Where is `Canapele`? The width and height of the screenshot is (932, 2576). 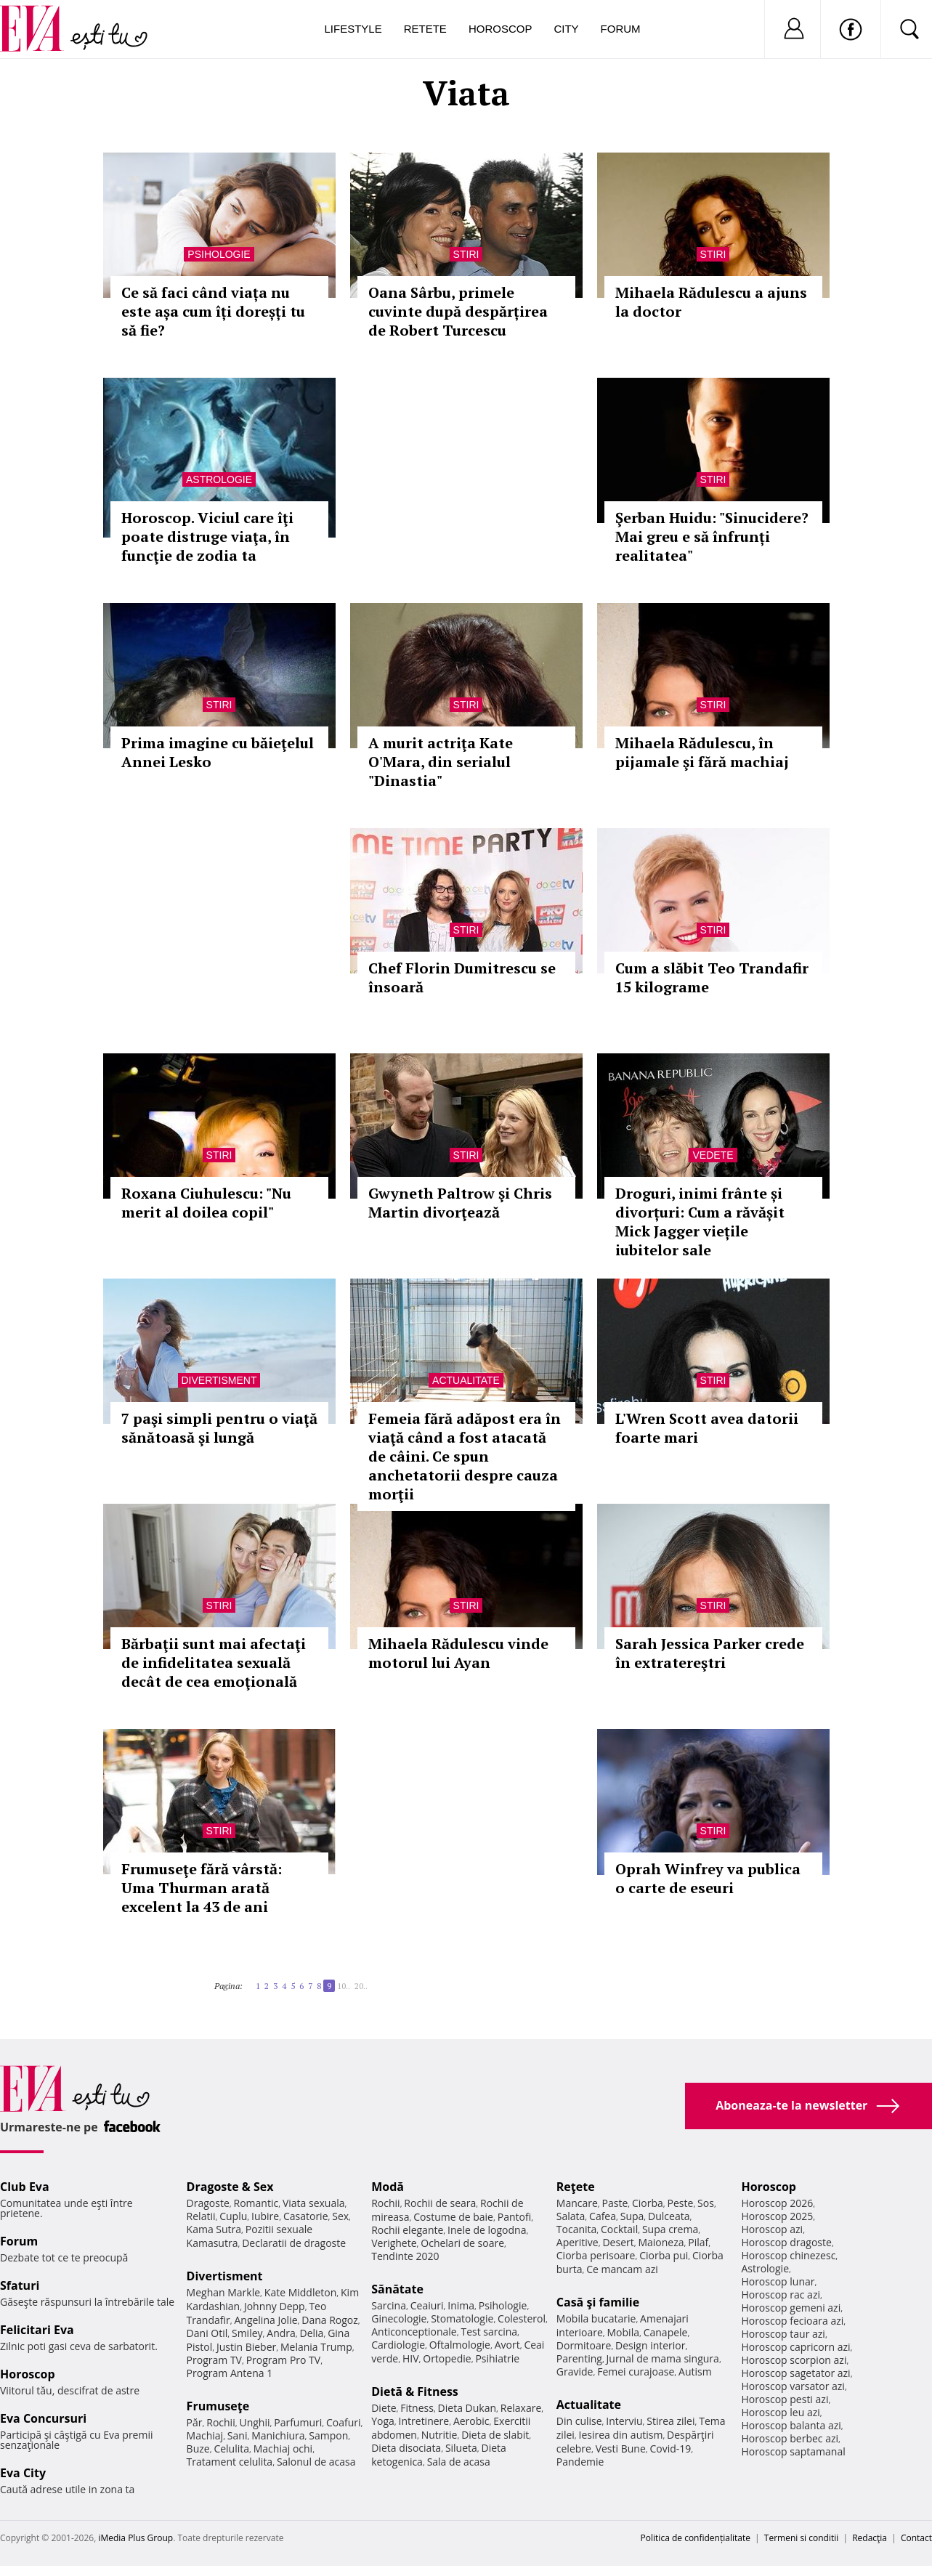
Canapele is located at coordinates (666, 2332).